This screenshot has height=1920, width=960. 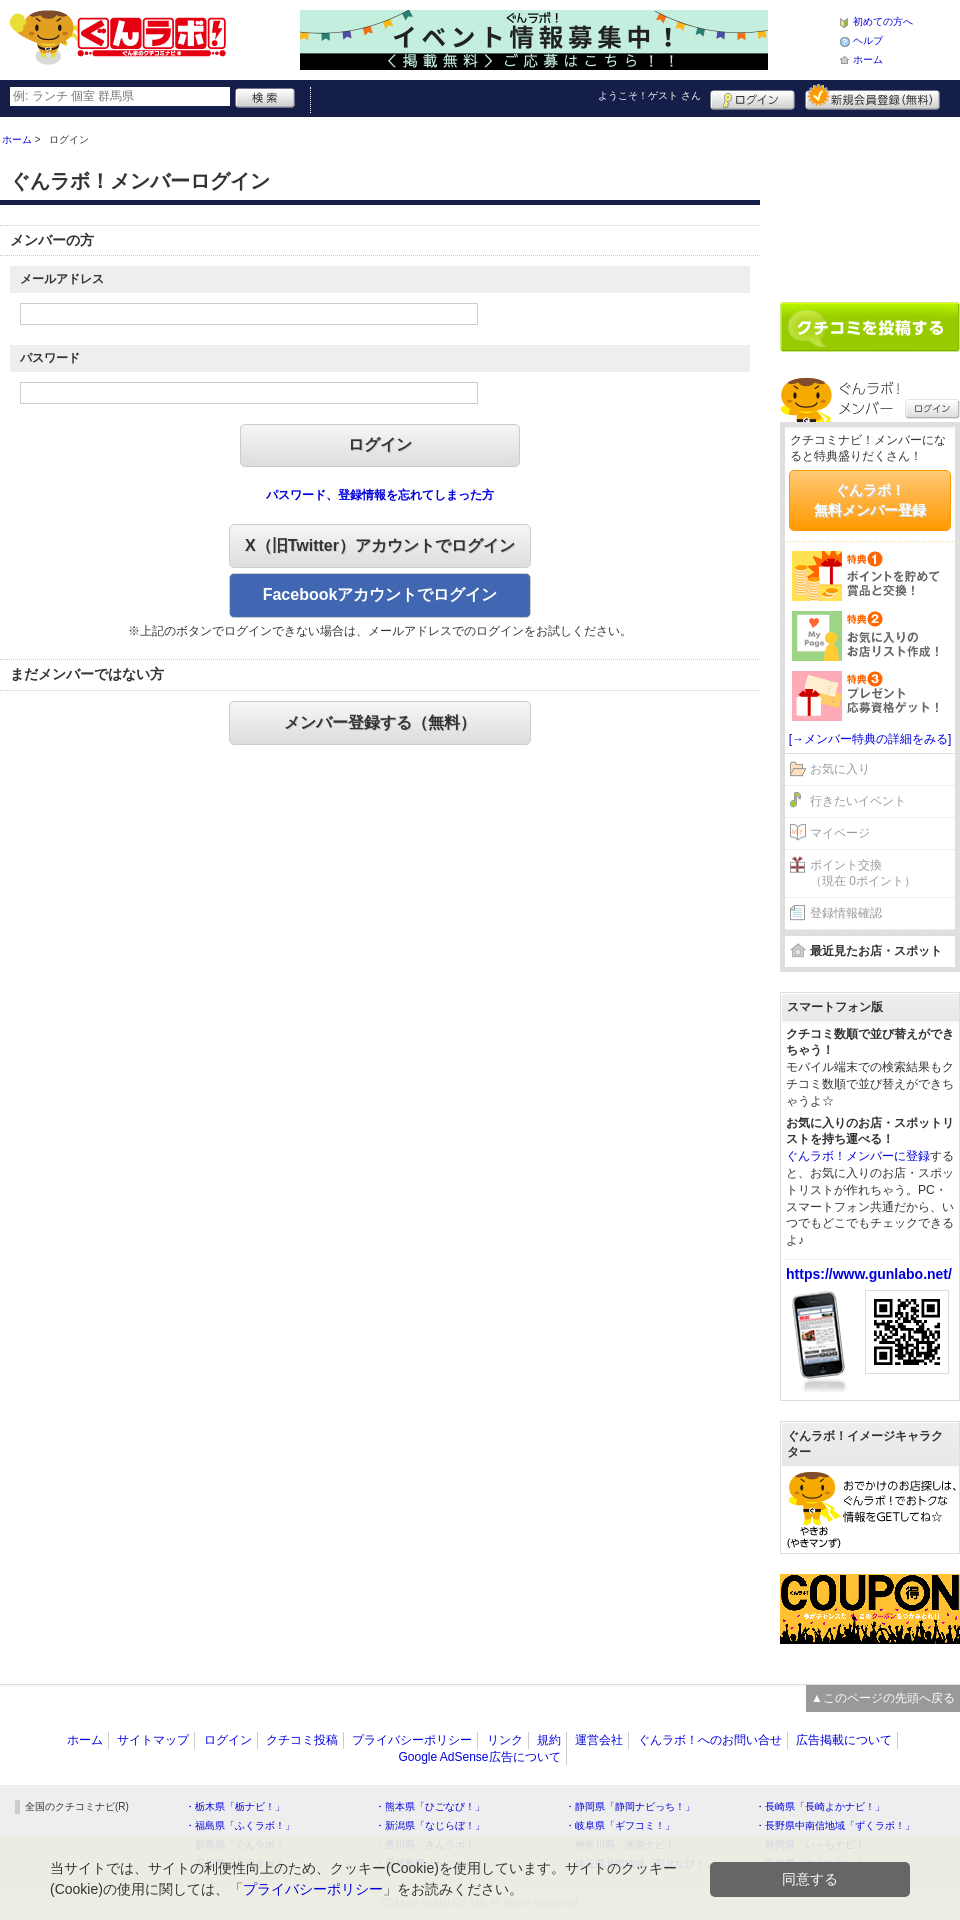 I want to click on 新規メンバー登録, so click(x=872, y=97).